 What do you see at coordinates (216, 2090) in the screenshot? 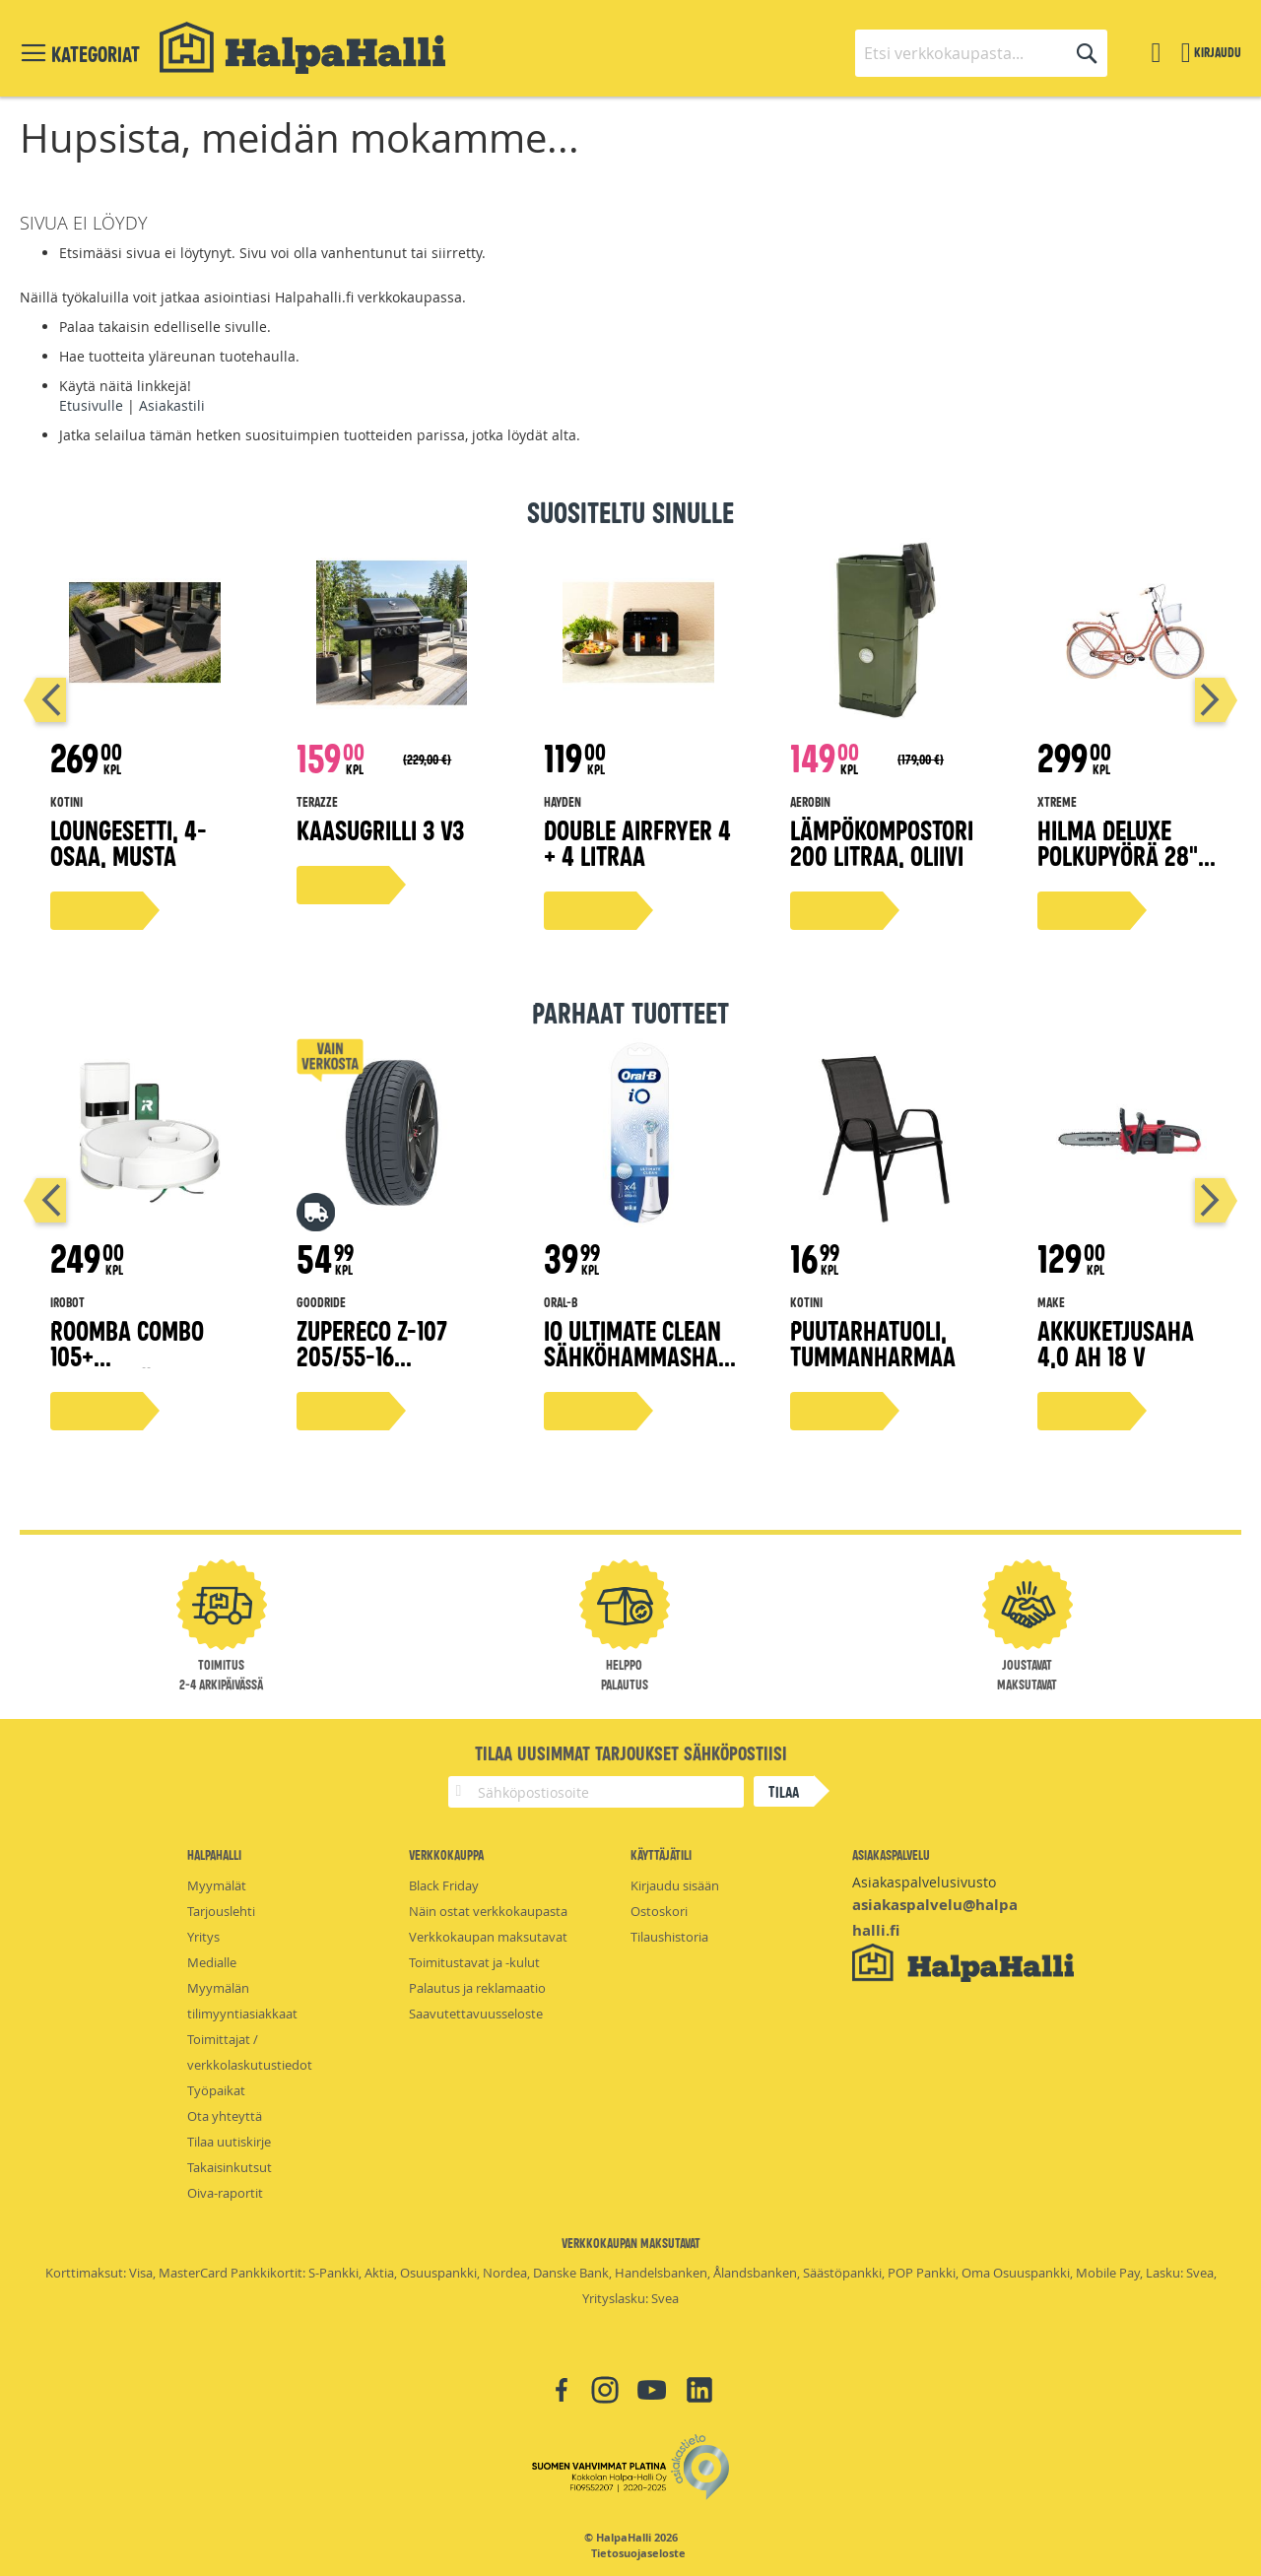
I see `Työpaikat` at bounding box center [216, 2090].